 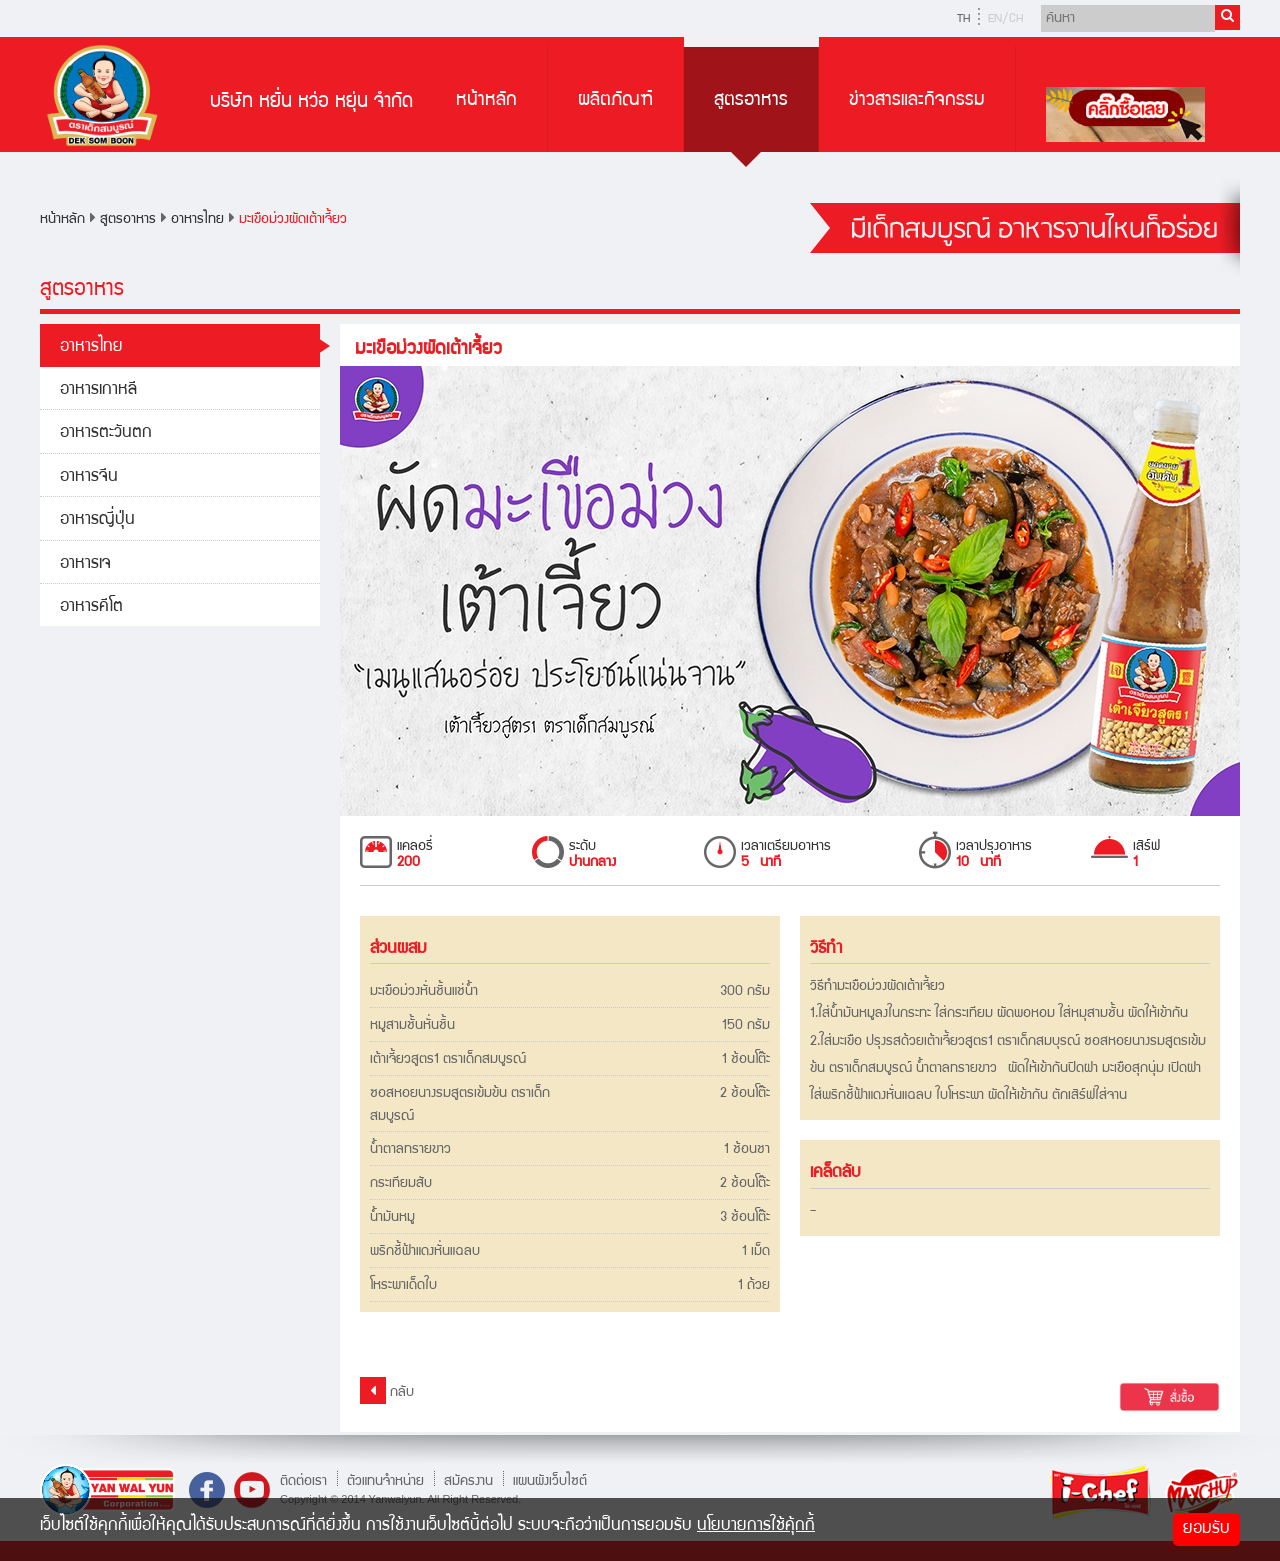 I want to click on สูตรอาหาร, so click(x=751, y=101).